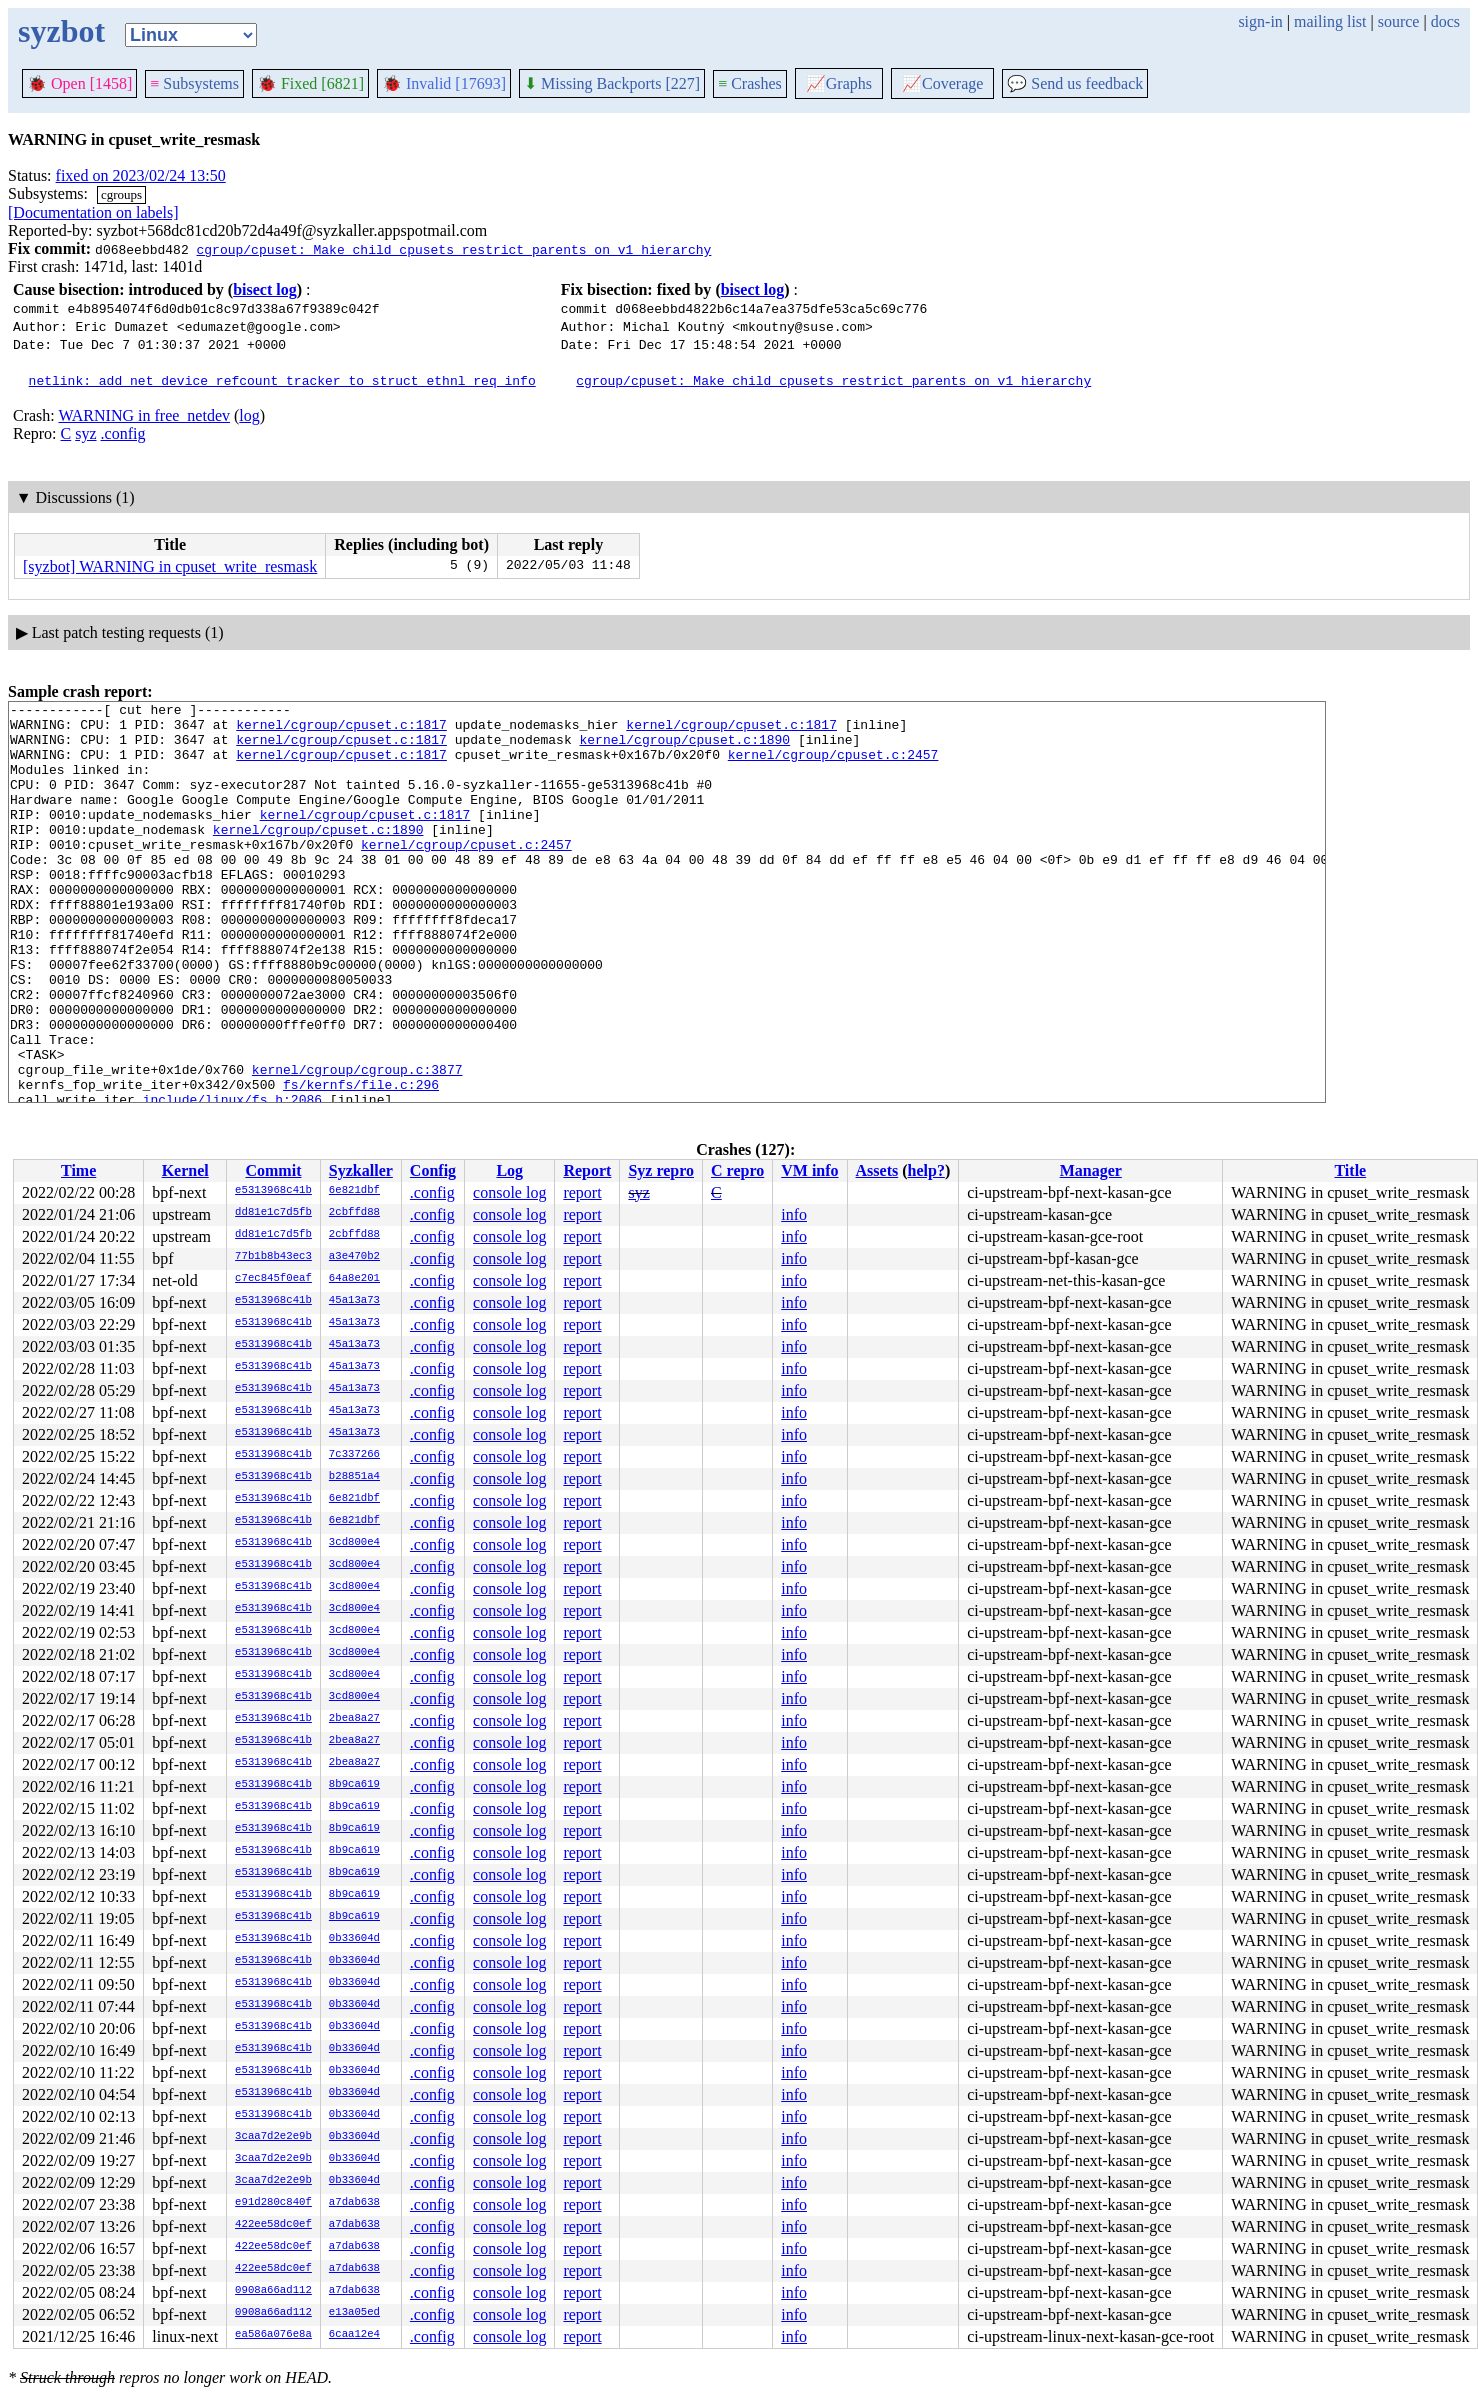 The width and height of the screenshot is (1478, 2395). Describe the element at coordinates (273, 2203) in the screenshot. I see `e91d280c840f` at that location.